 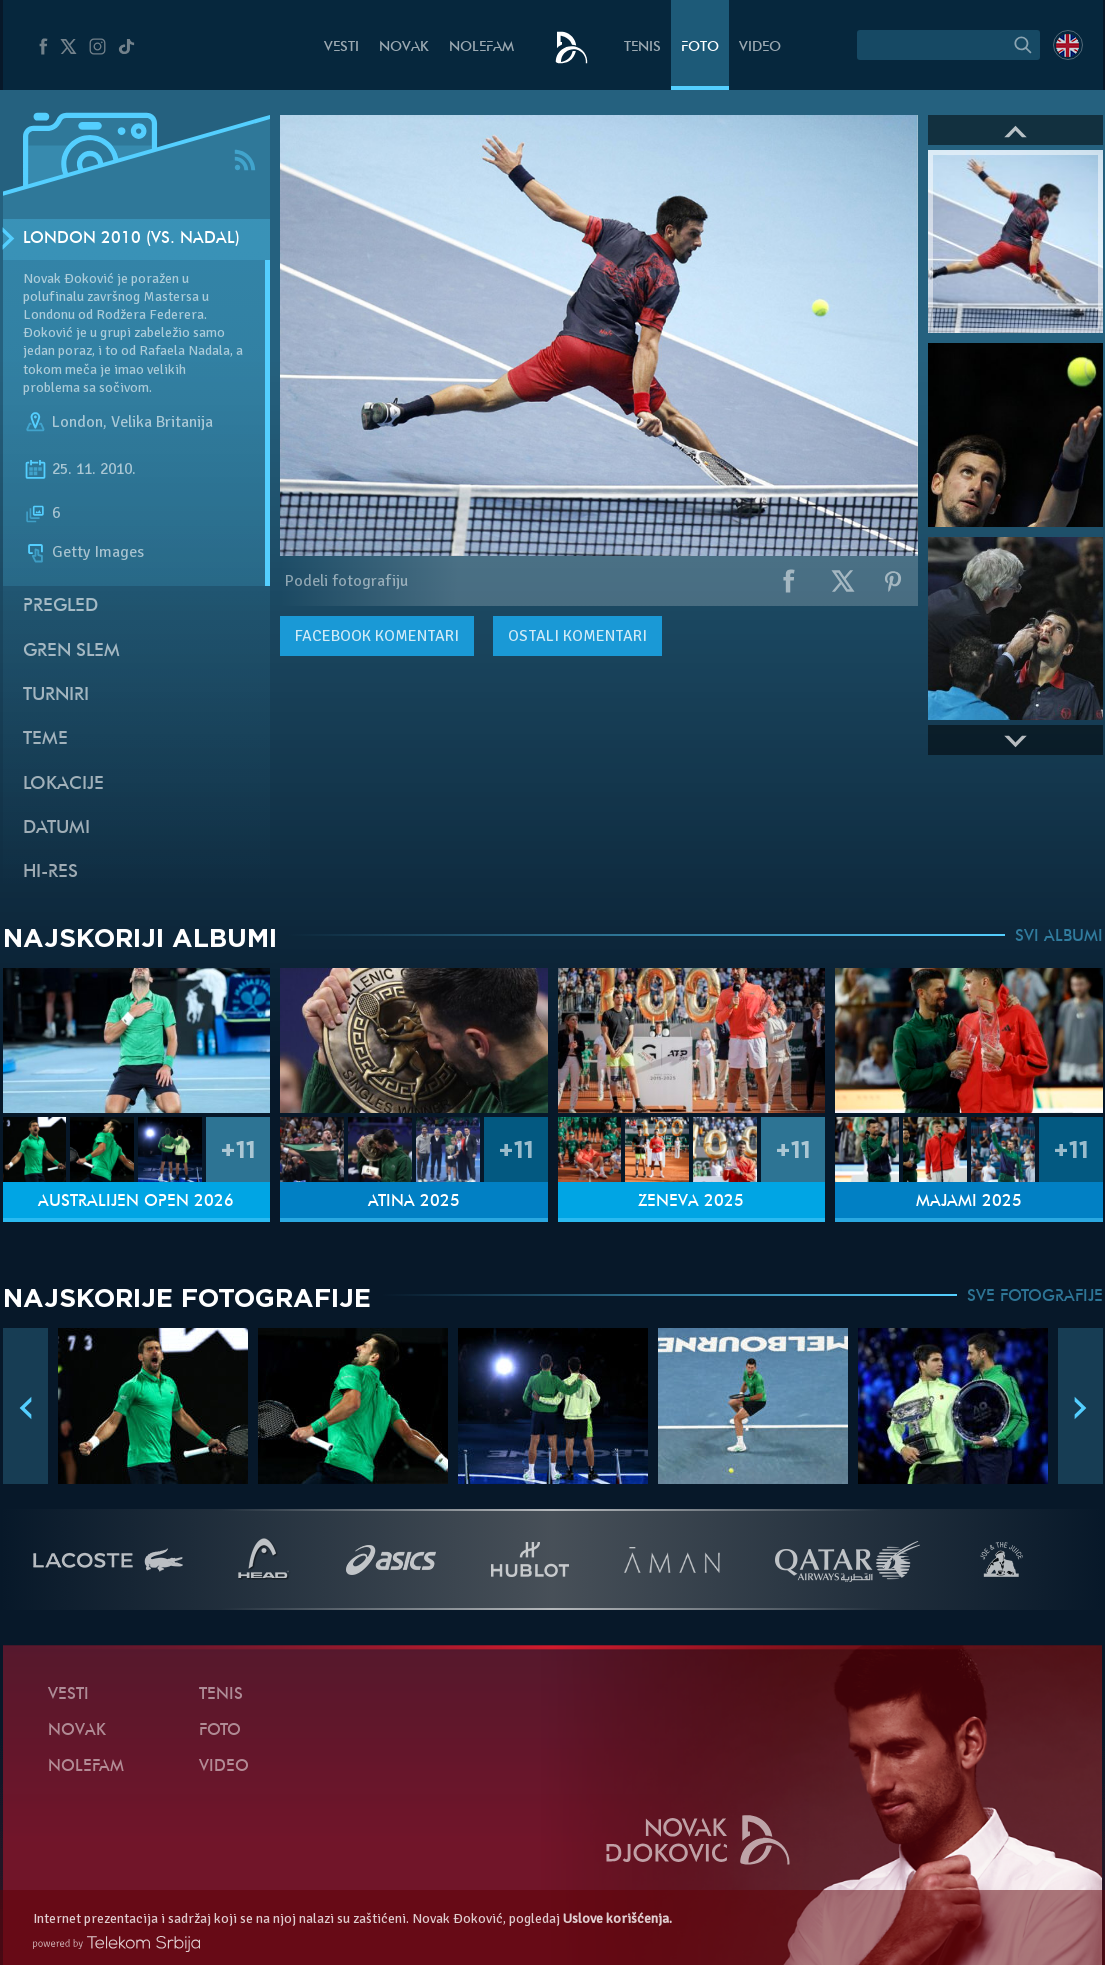 I want to click on Uslove korišćenja., so click(x=617, y=1918).